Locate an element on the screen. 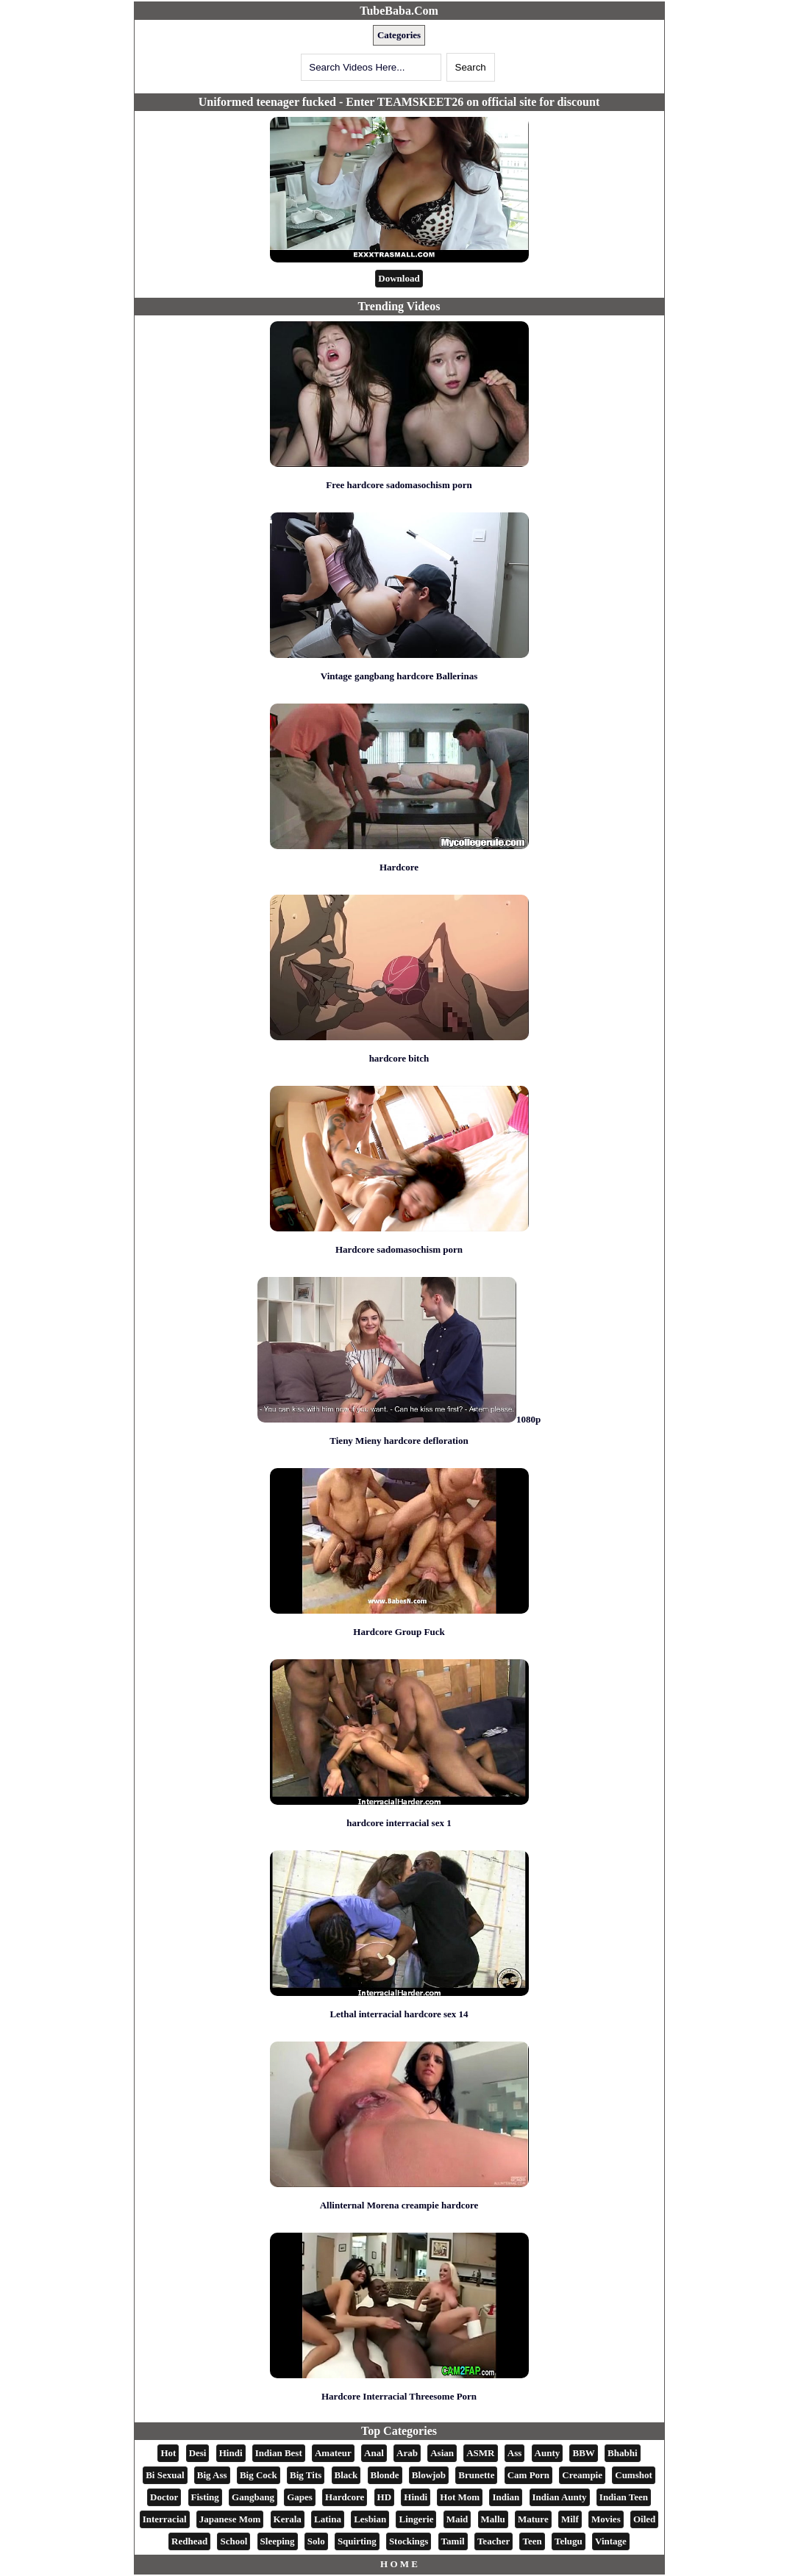 Image resolution: width=798 pixels, height=2576 pixels. Teen is located at coordinates (531, 2541).